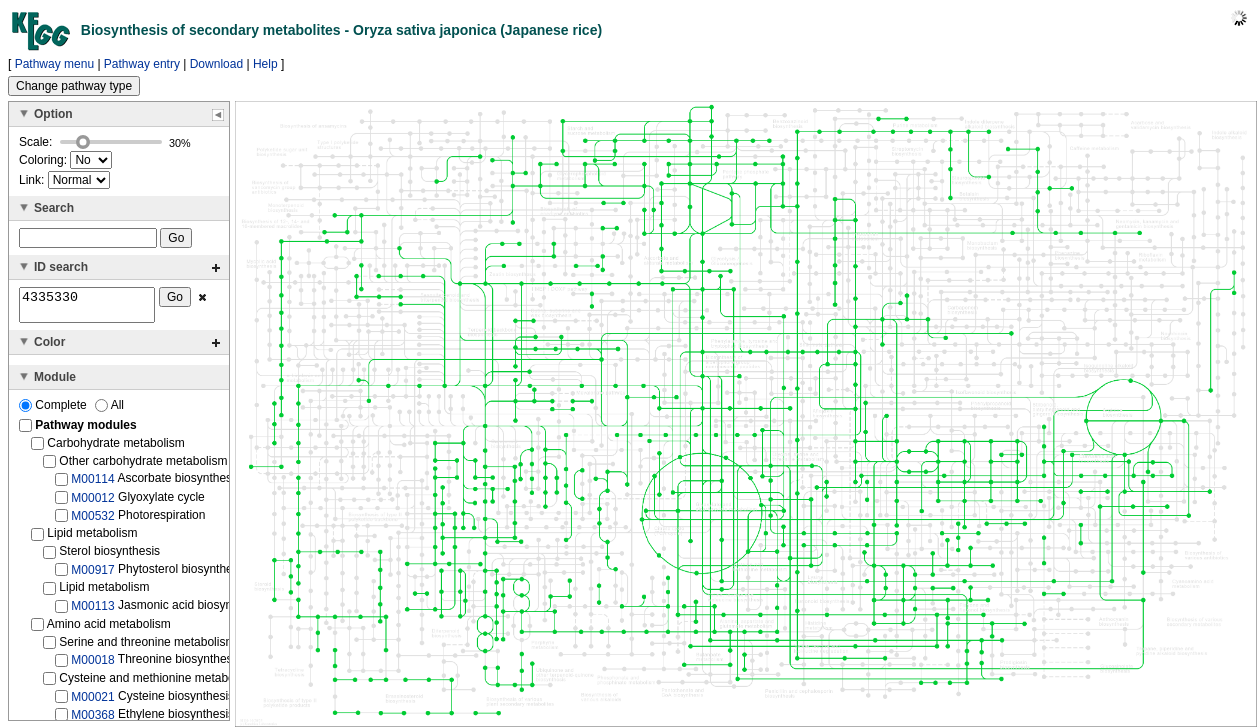 The image size is (1257, 727). Describe the element at coordinates (216, 64) in the screenshot. I see `Download` at that location.